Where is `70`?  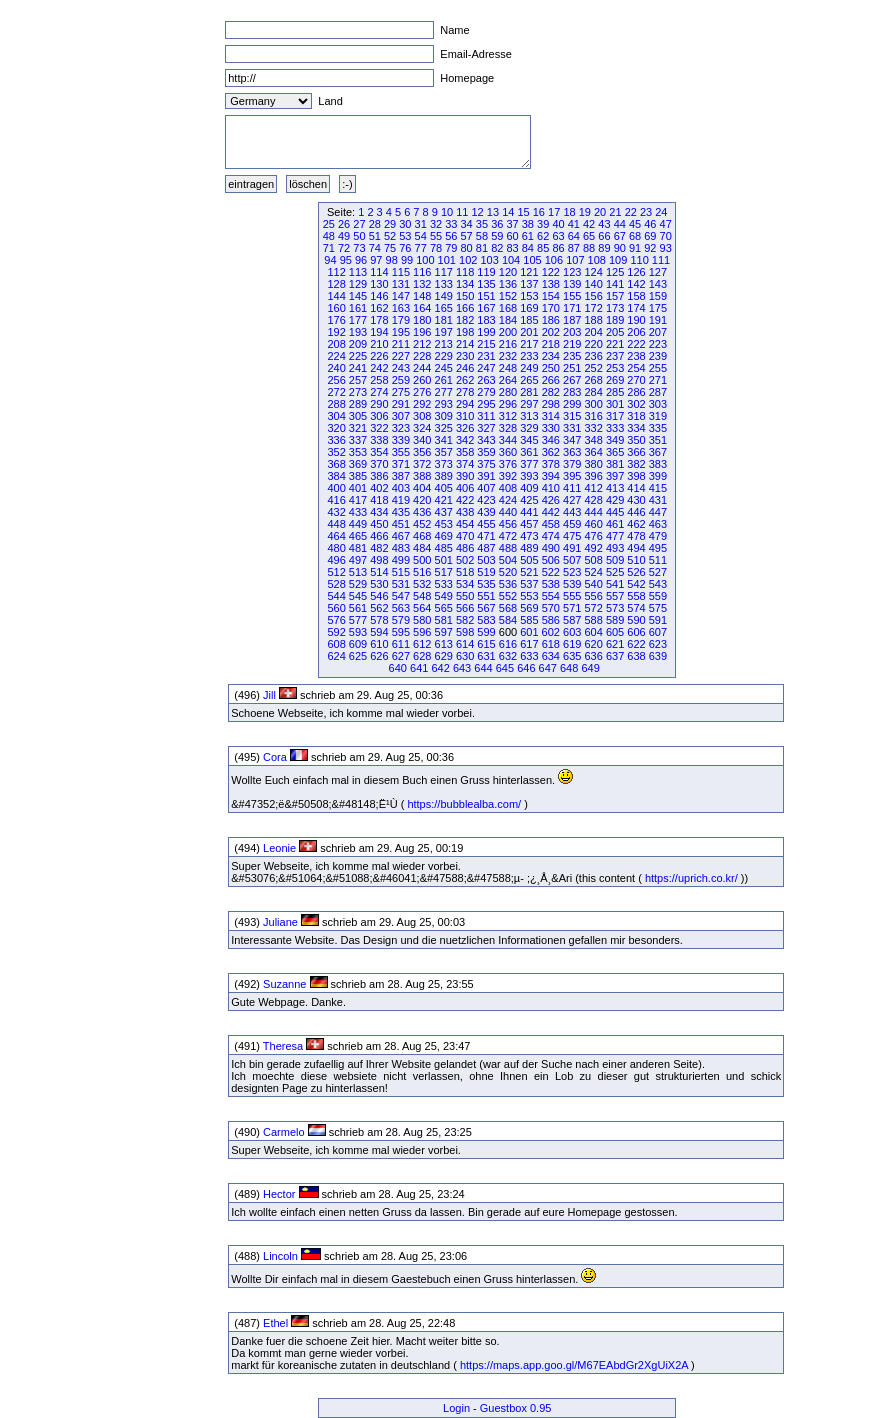
70 is located at coordinates (666, 236).